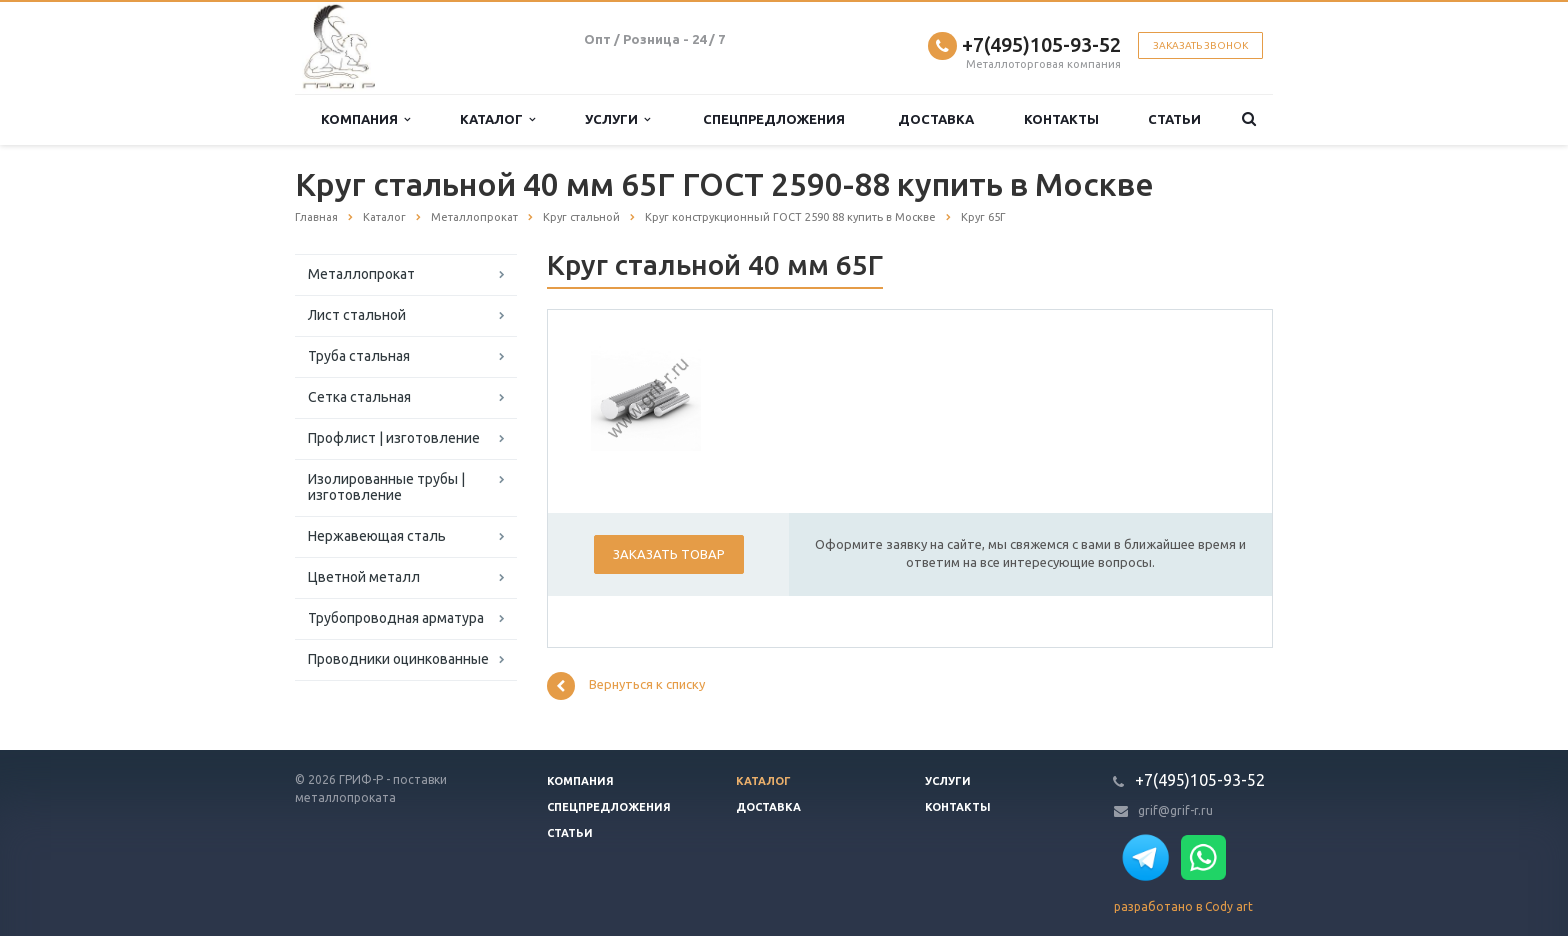 The height and width of the screenshot is (936, 1568). What do you see at coordinates (1061, 119) in the screenshot?
I see `Контакты` at bounding box center [1061, 119].